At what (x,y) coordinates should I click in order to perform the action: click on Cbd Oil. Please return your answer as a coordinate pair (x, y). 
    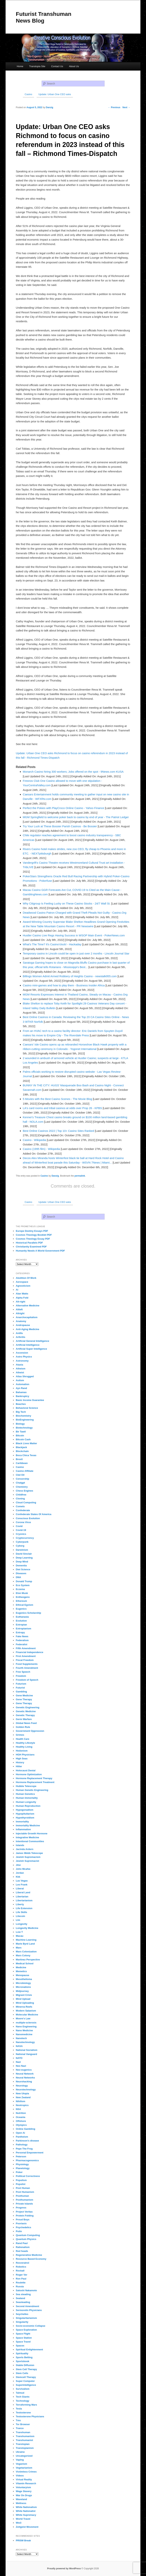
    Looking at the image, I should click on (20, 1474).